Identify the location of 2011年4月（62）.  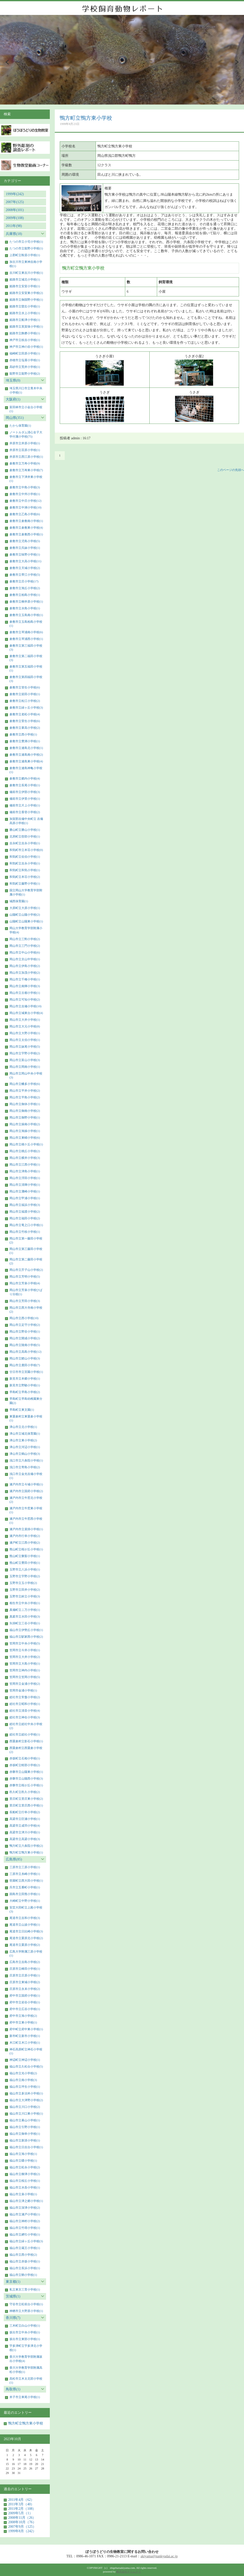
(21, 2500).